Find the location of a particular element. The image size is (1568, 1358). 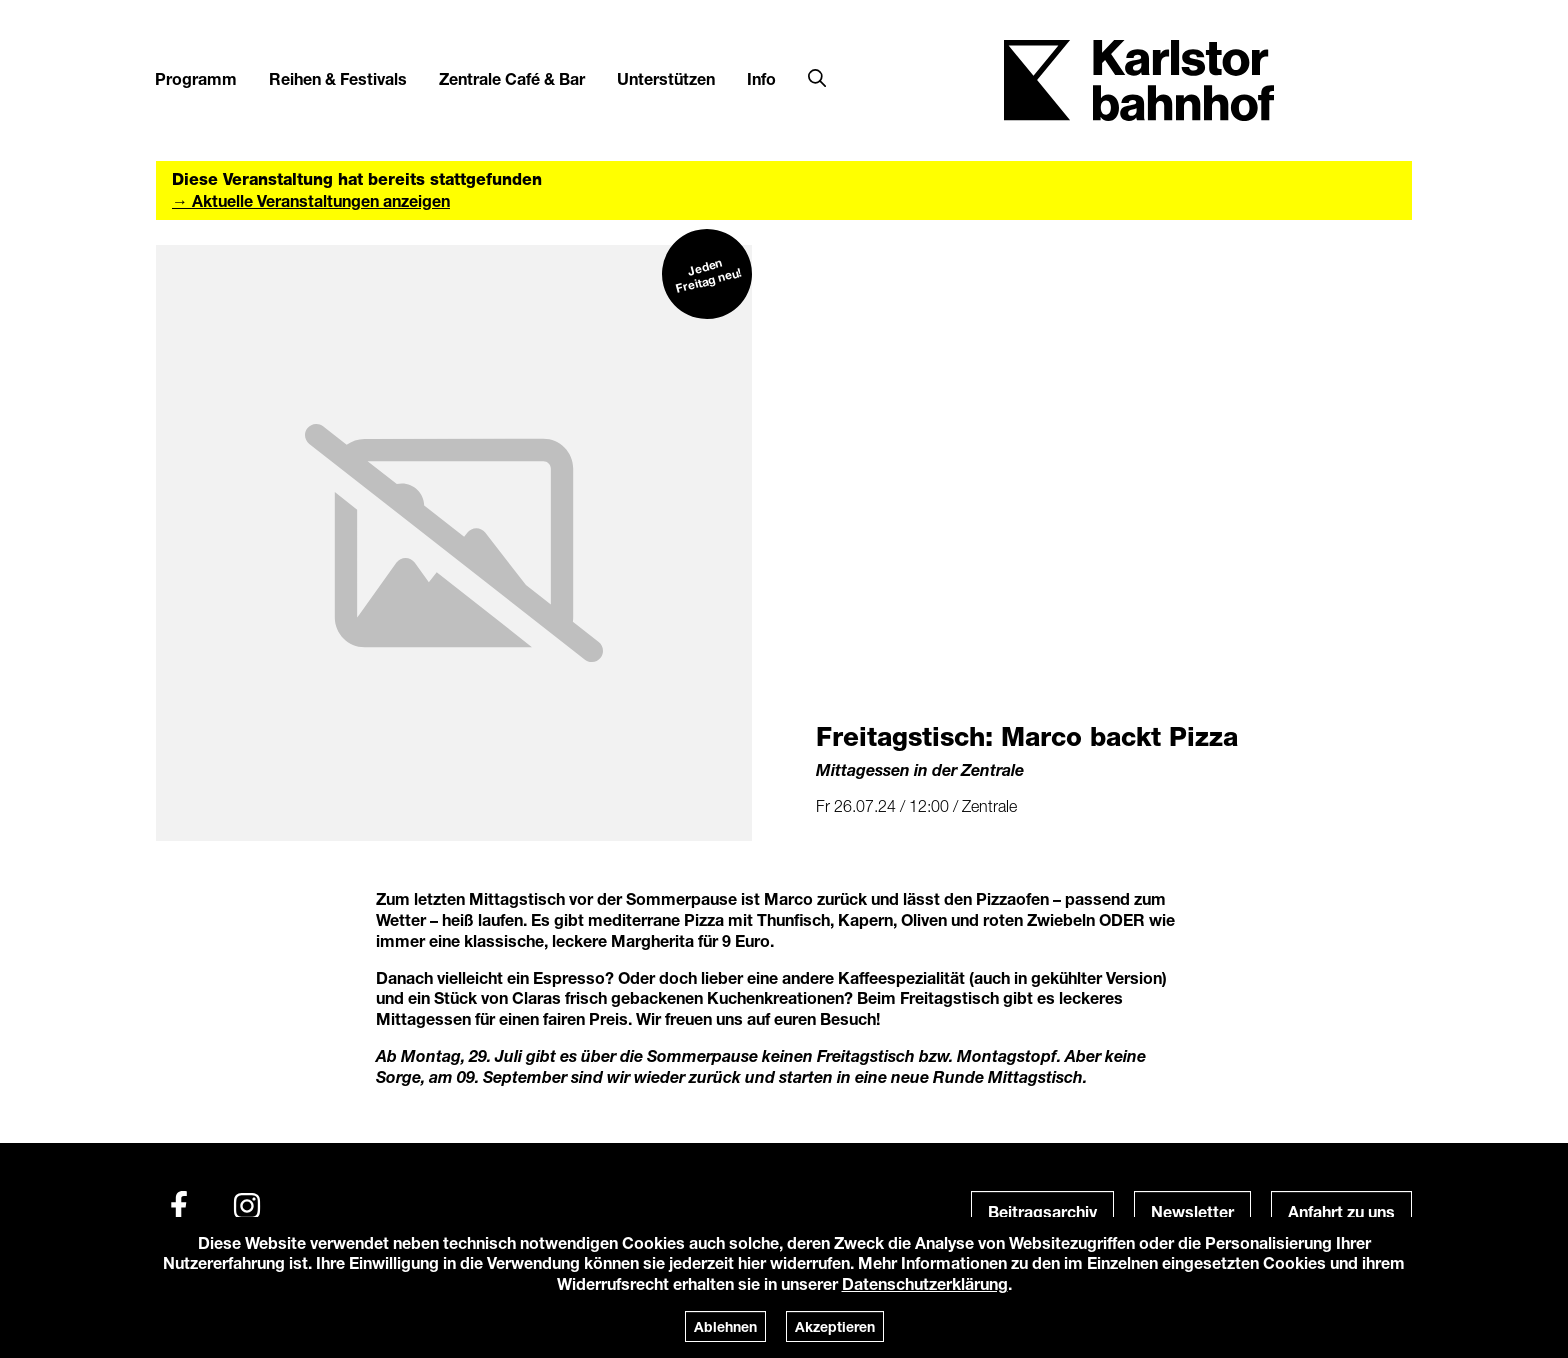

Newsletter is located at coordinates (1192, 1211).